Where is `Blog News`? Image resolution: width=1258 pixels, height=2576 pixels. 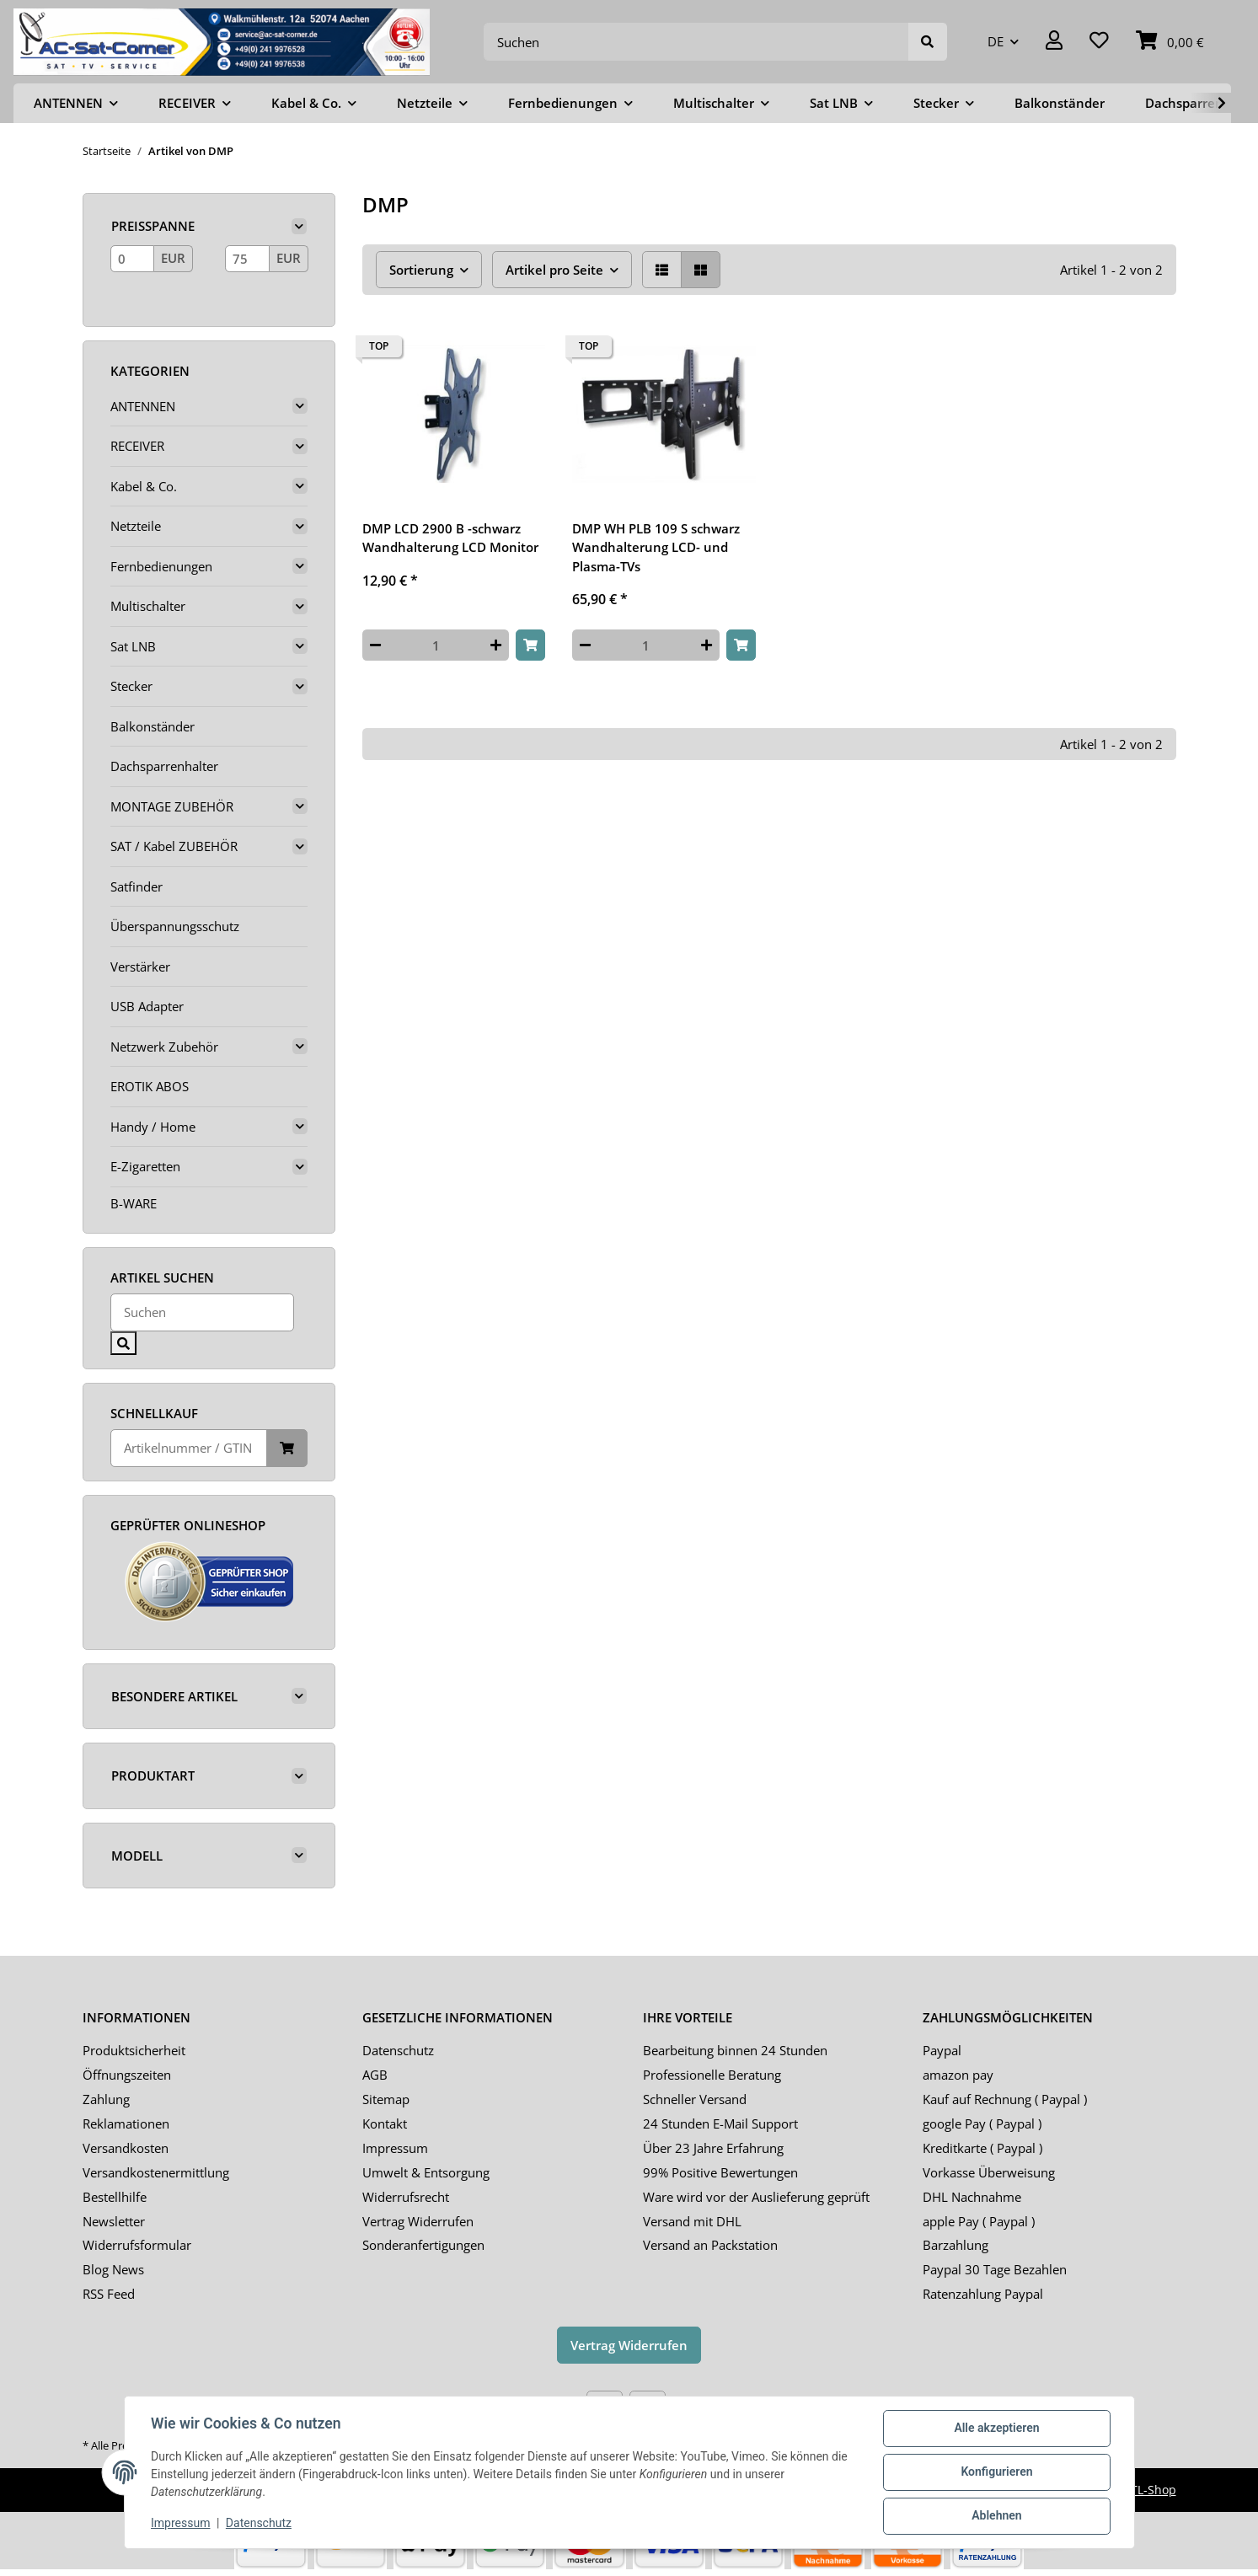
Blog News is located at coordinates (113, 2269).